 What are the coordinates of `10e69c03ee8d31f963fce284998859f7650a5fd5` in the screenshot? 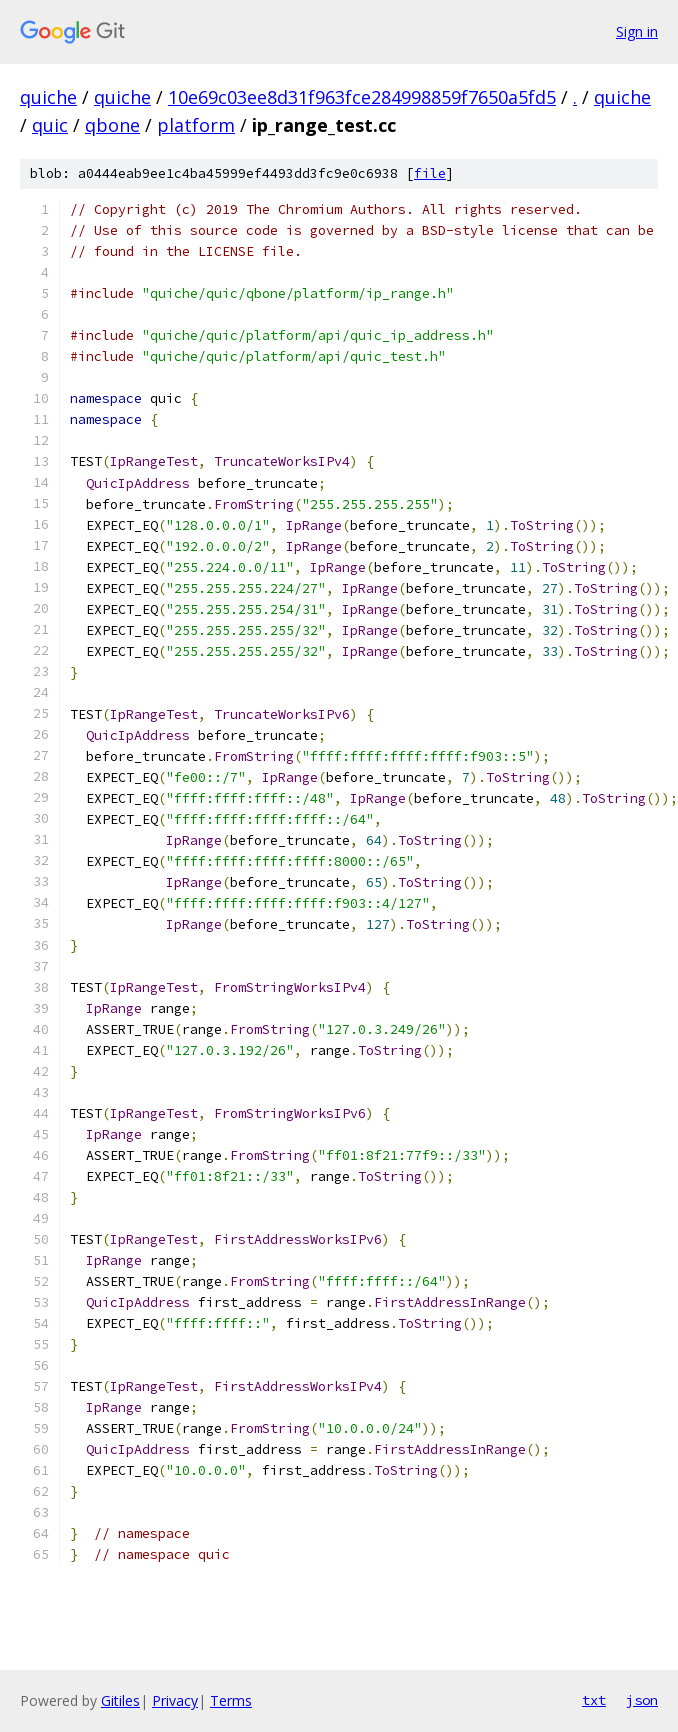 It's located at (362, 97).